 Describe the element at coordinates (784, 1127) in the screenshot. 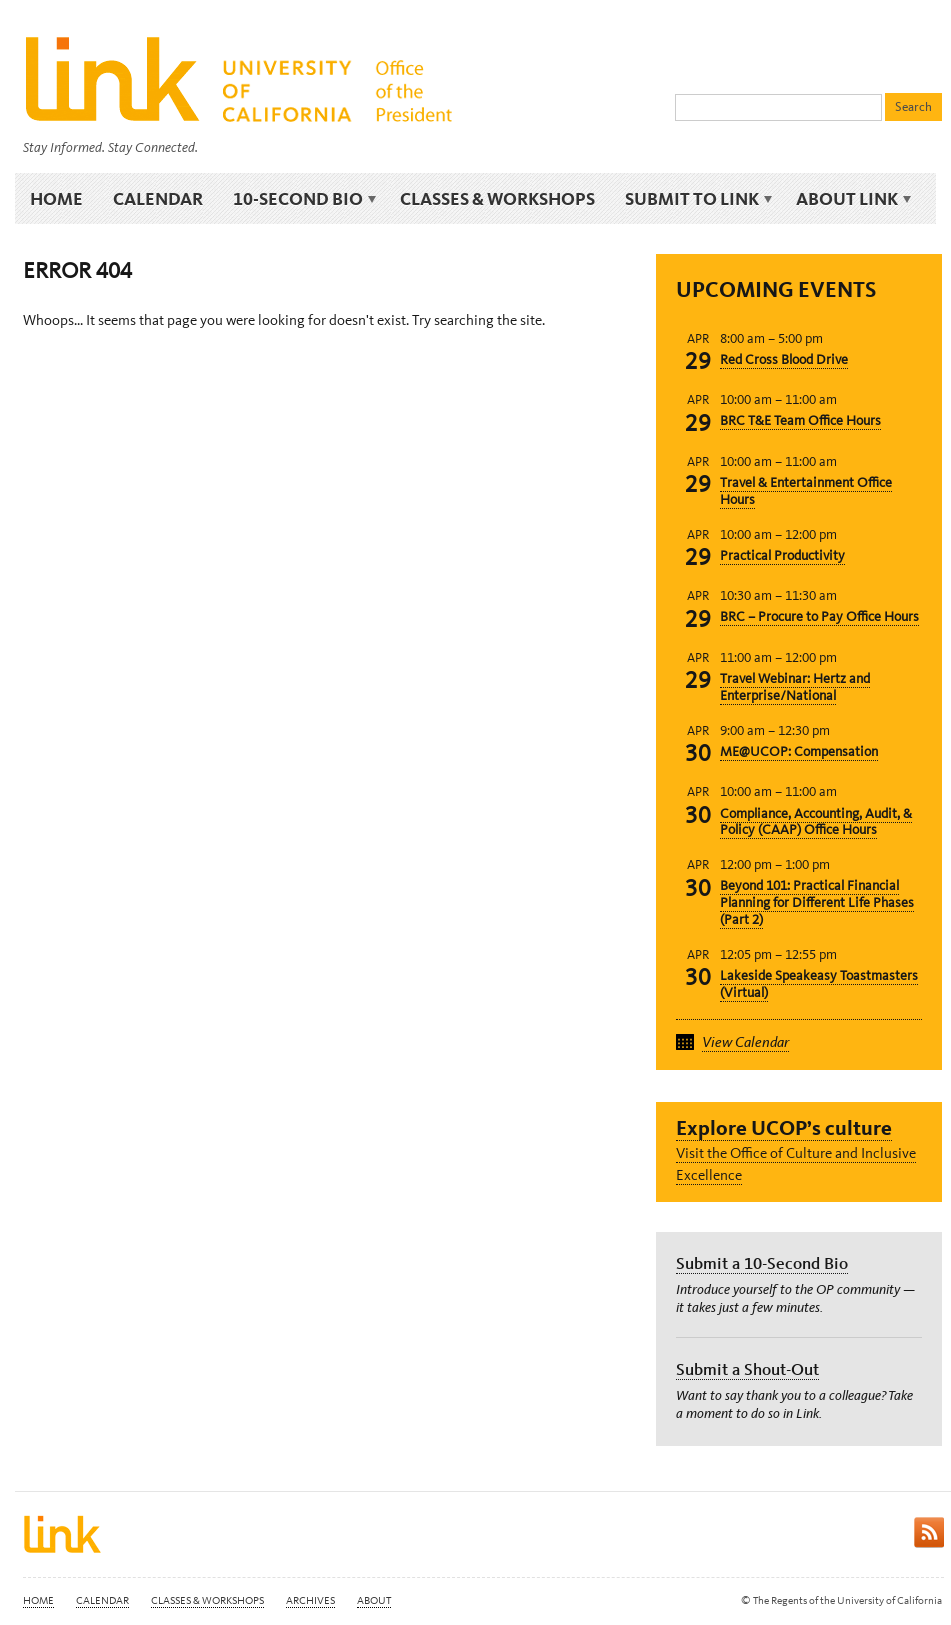

I see `Explore UCOP’s culture` at that location.